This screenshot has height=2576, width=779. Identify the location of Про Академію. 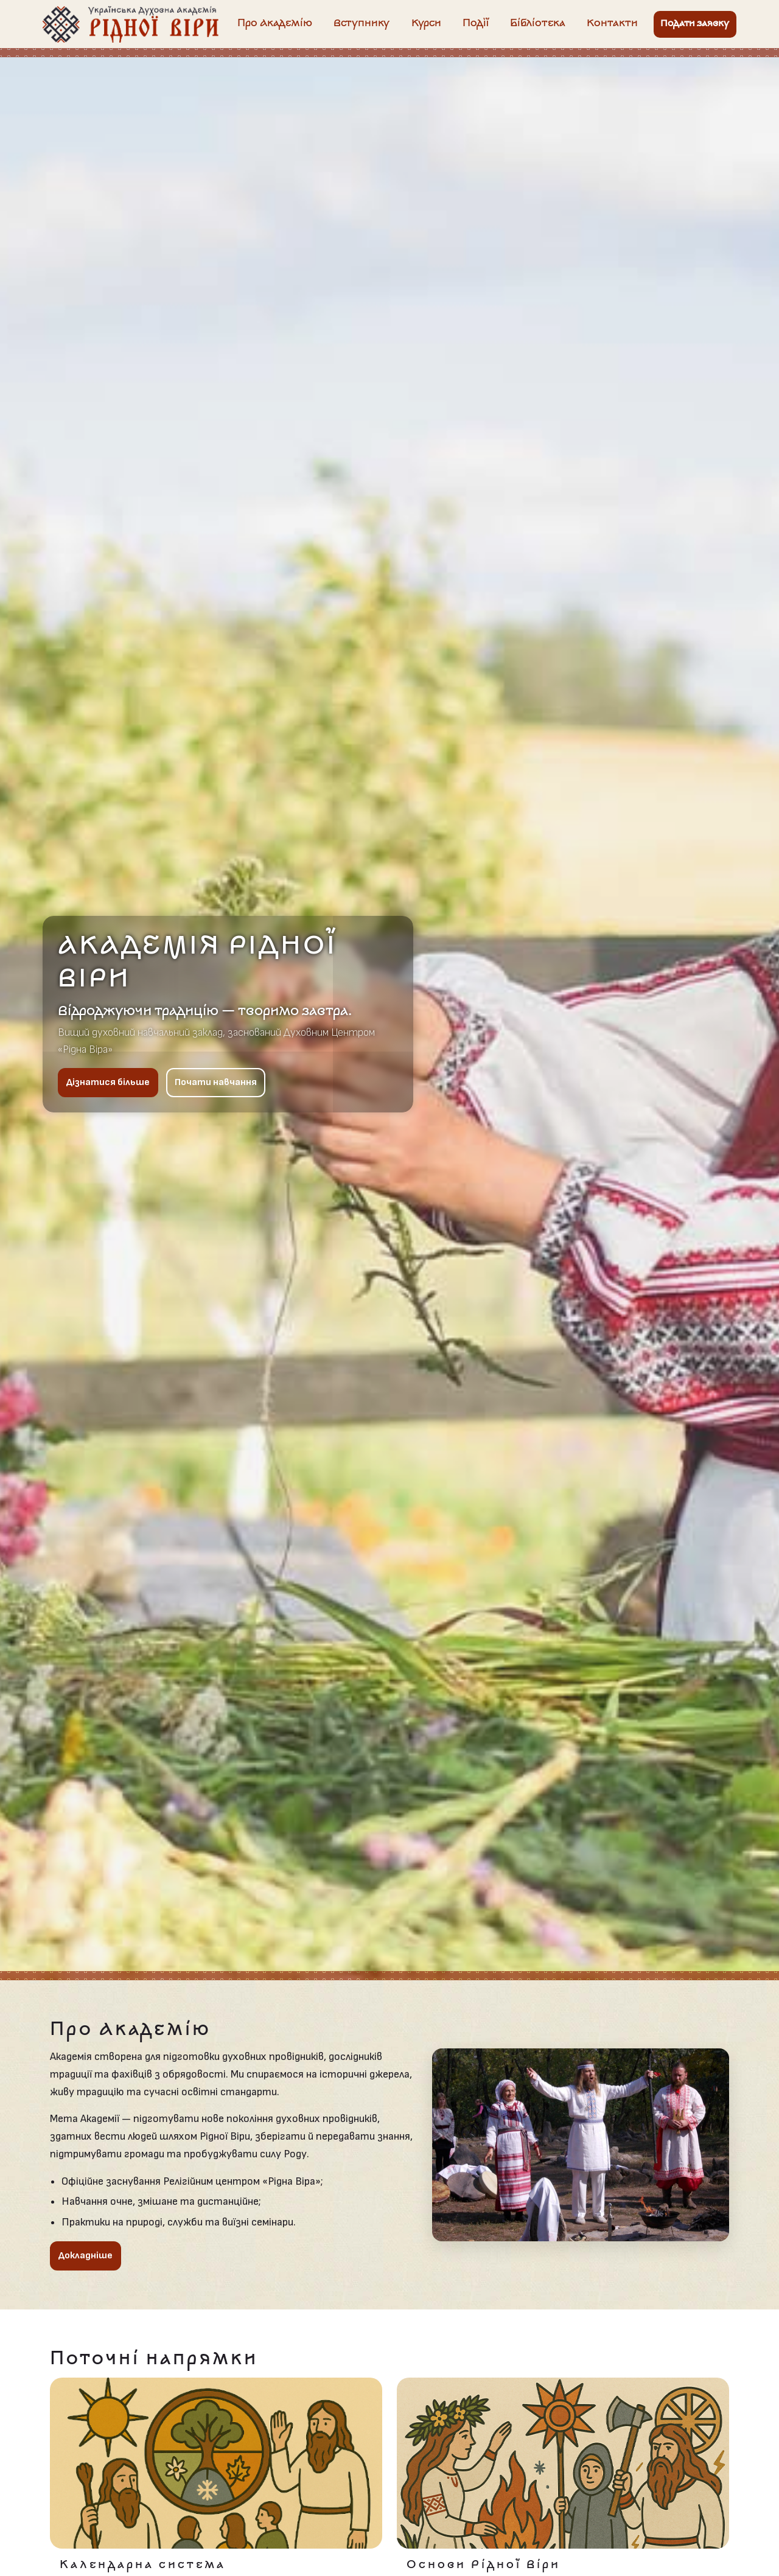
(274, 24).